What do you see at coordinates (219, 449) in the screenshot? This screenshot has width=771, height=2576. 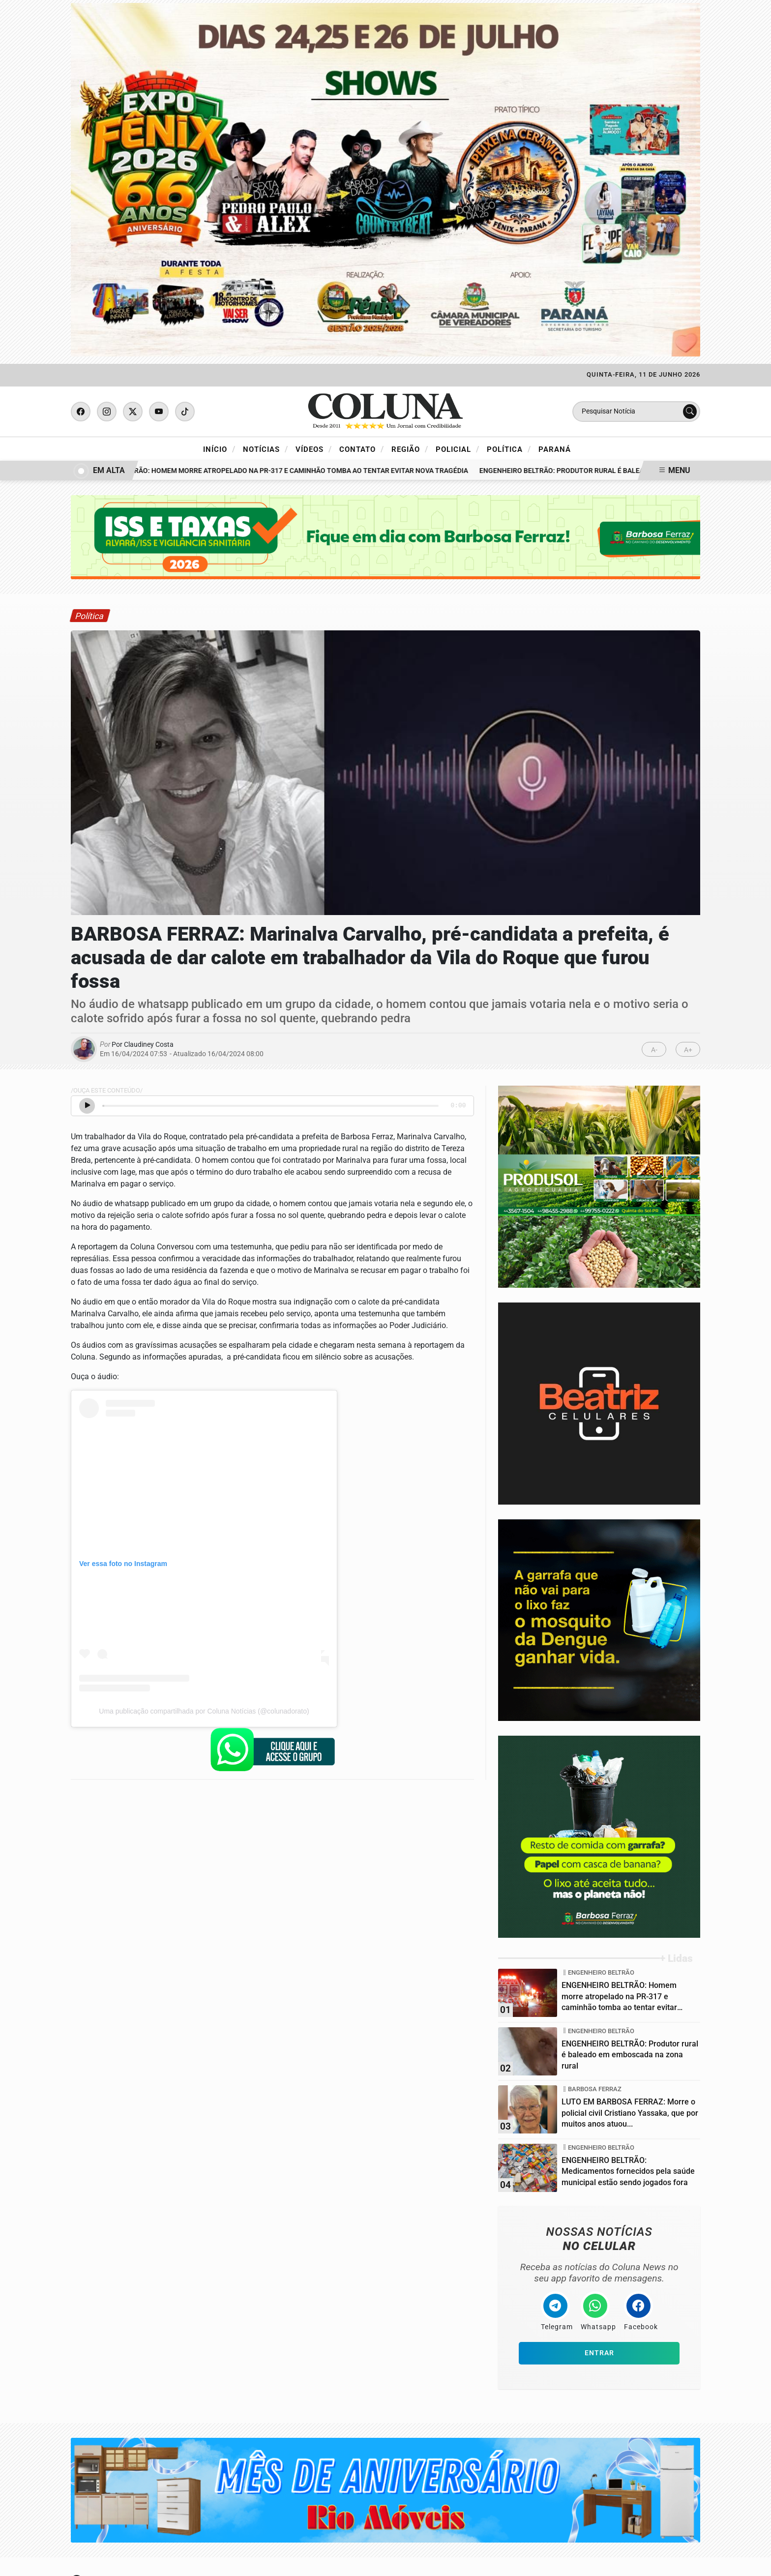 I see `Início` at bounding box center [219, 449].